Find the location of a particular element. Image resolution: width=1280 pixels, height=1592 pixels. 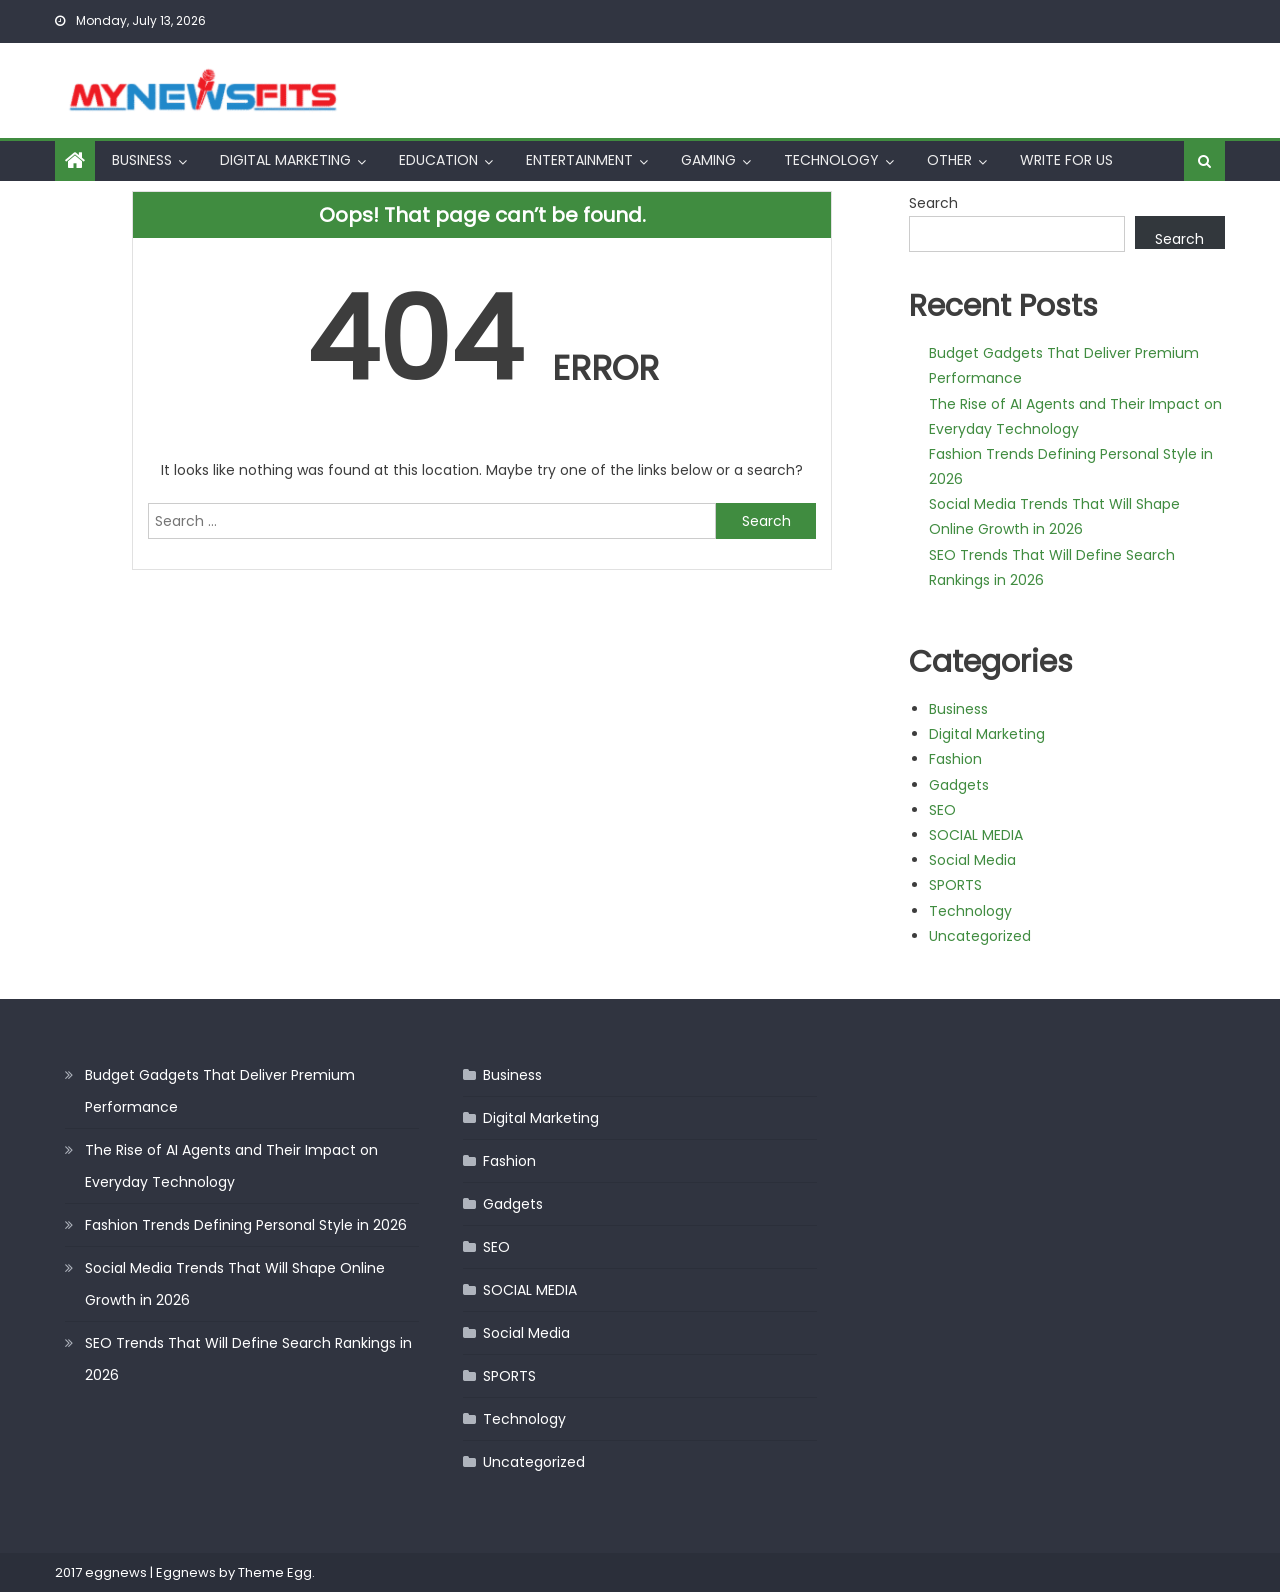

Gadgets is located at coordinates (959, 785).